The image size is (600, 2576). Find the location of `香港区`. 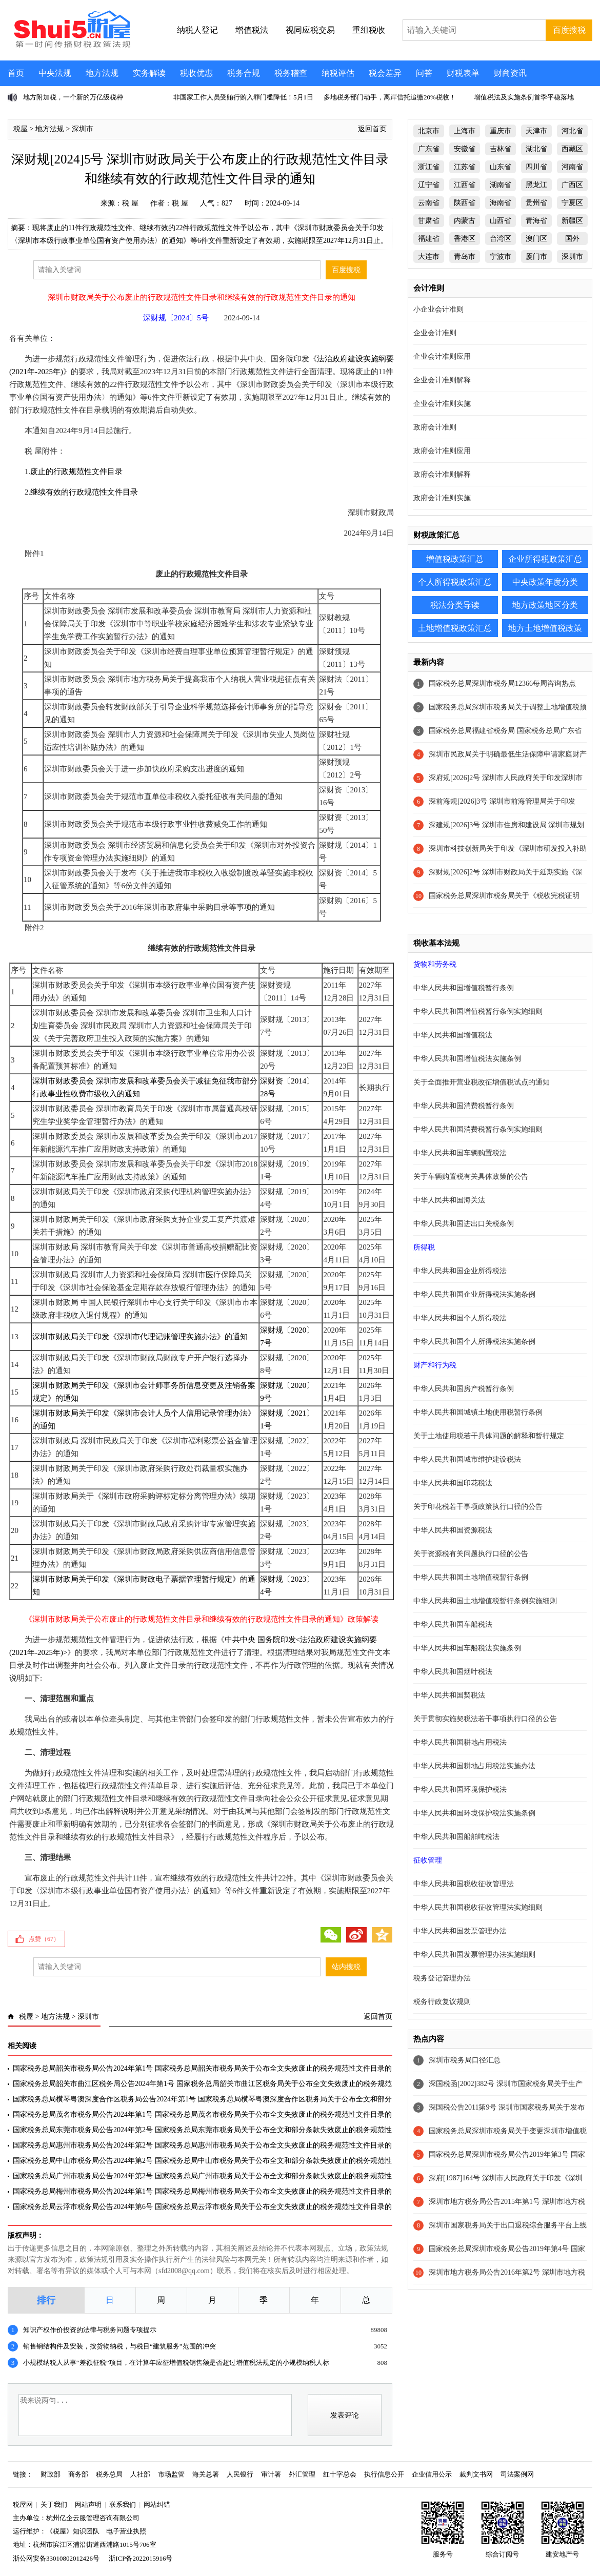

香港区 is located at coordinates (464, 238).